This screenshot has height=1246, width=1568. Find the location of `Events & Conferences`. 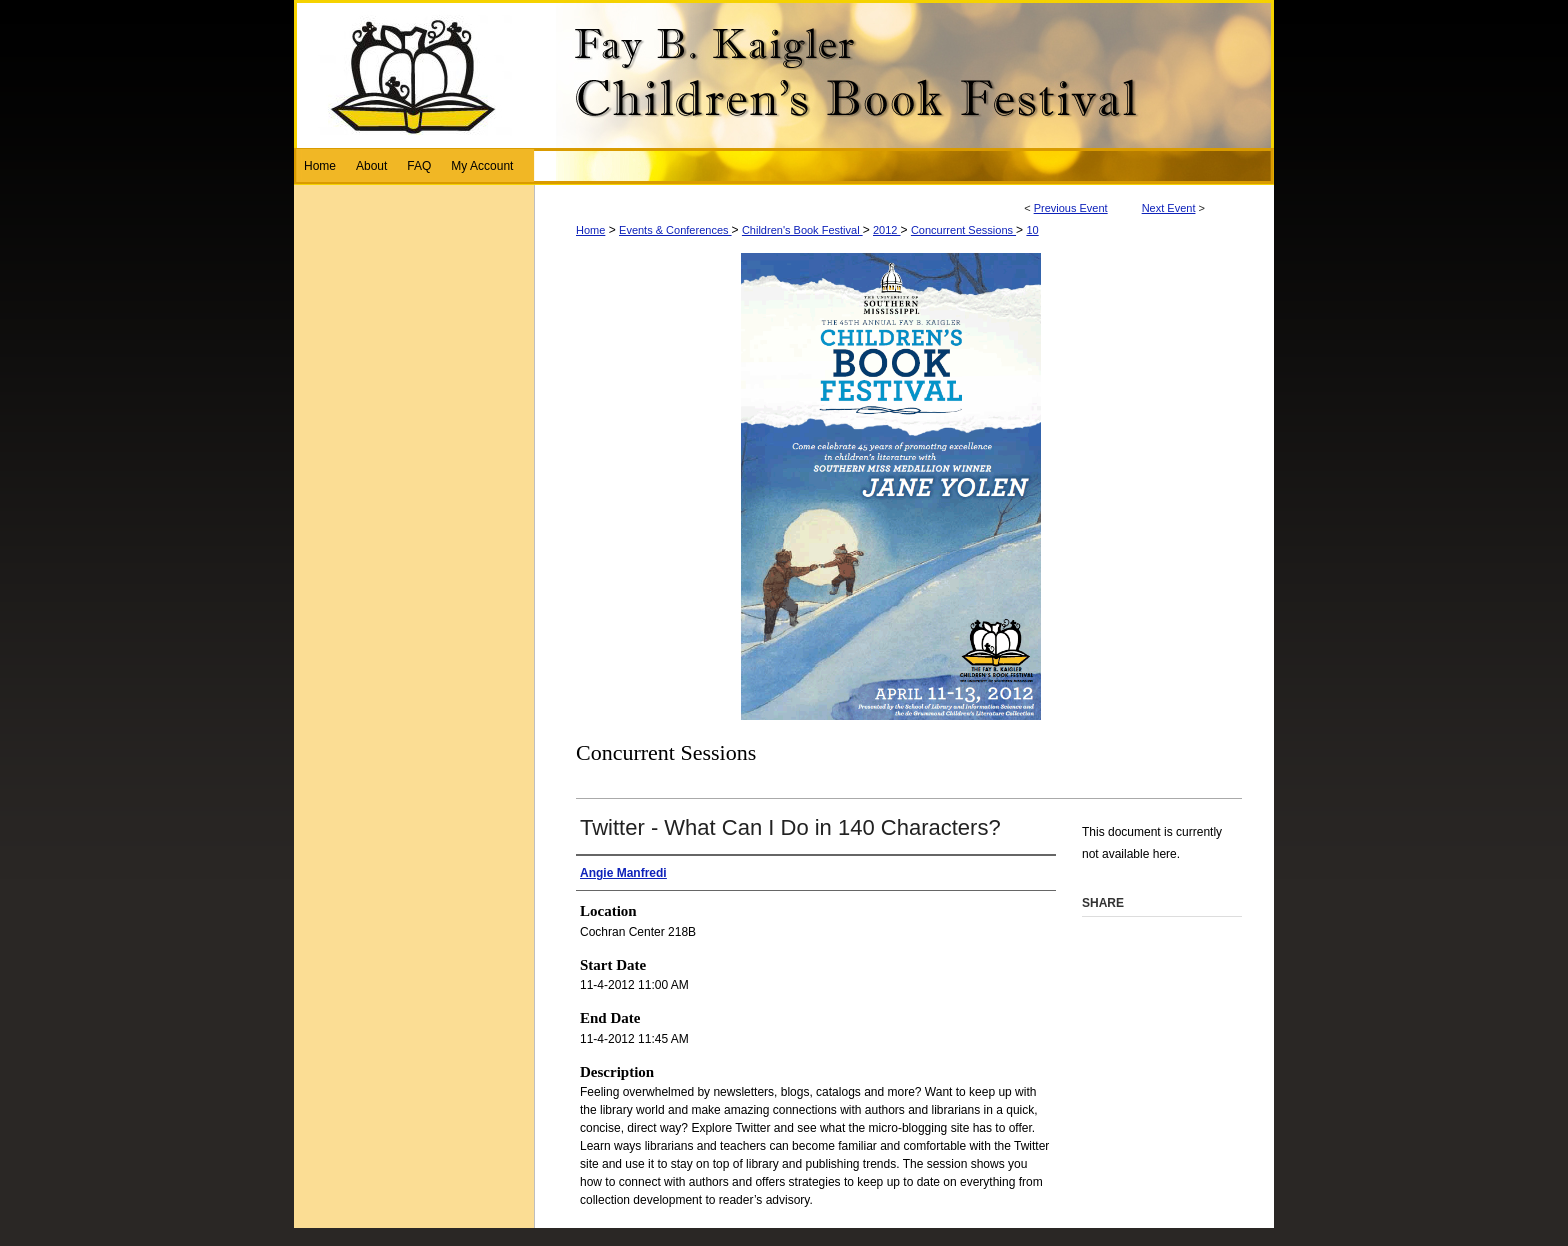

Events & Conferences is located at coordinates (675, 230).